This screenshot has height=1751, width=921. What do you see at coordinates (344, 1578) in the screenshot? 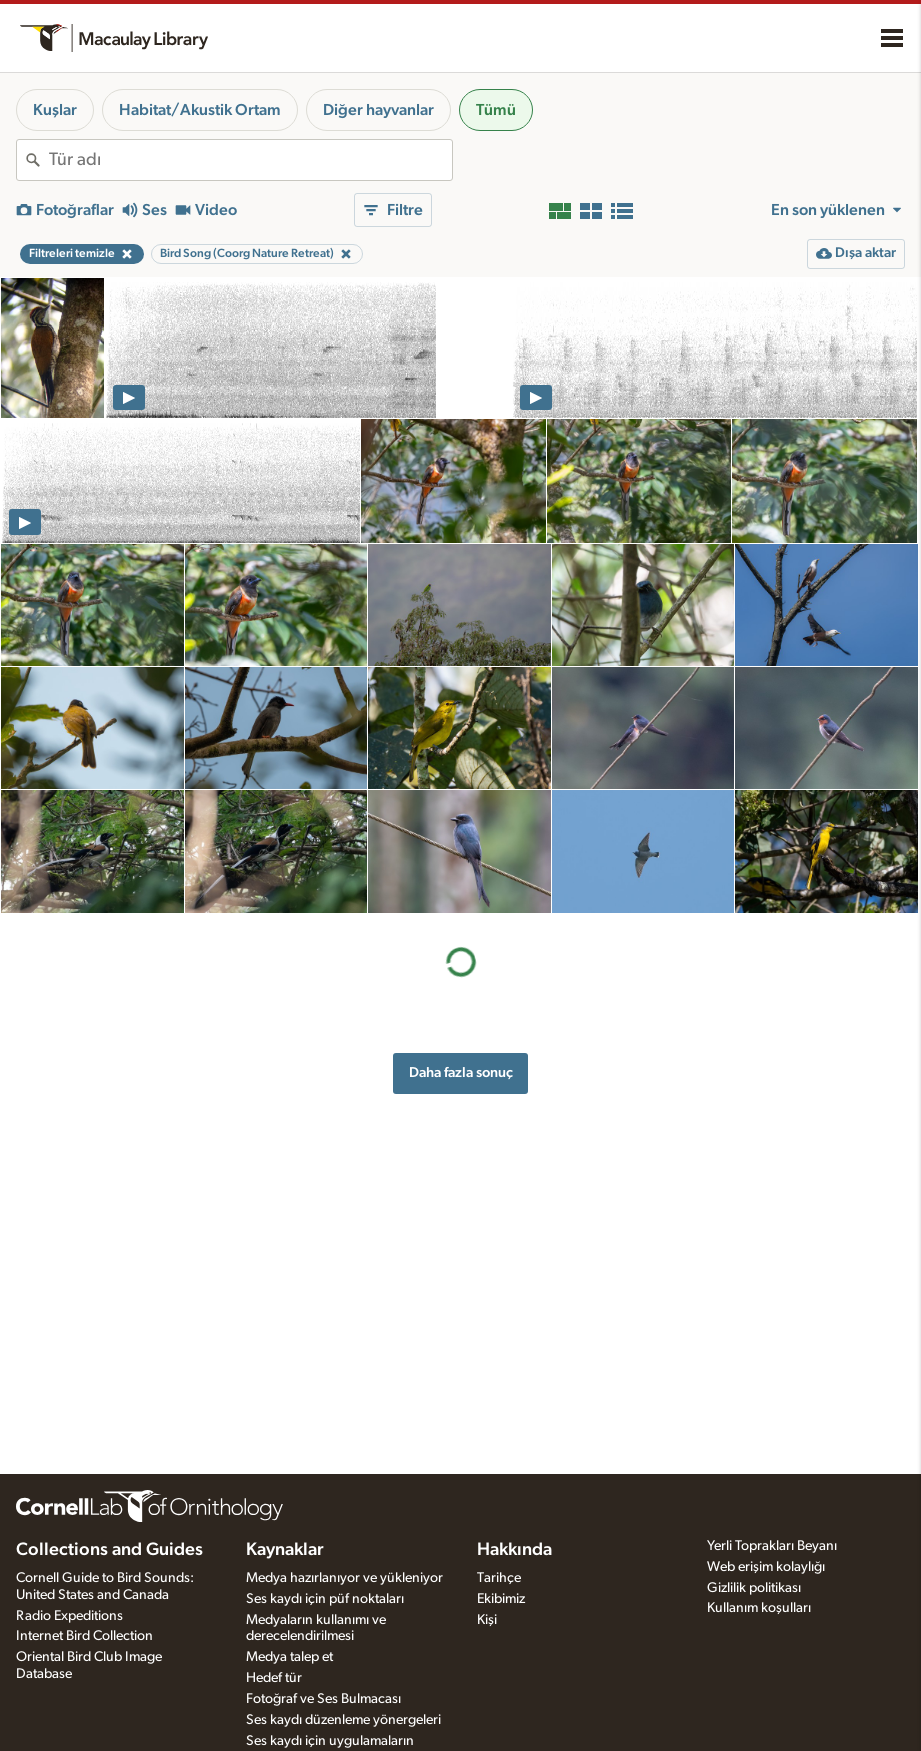
I see `Medya hazırlanıyor ve yükleniyor` at bounding box center [344, 1578].